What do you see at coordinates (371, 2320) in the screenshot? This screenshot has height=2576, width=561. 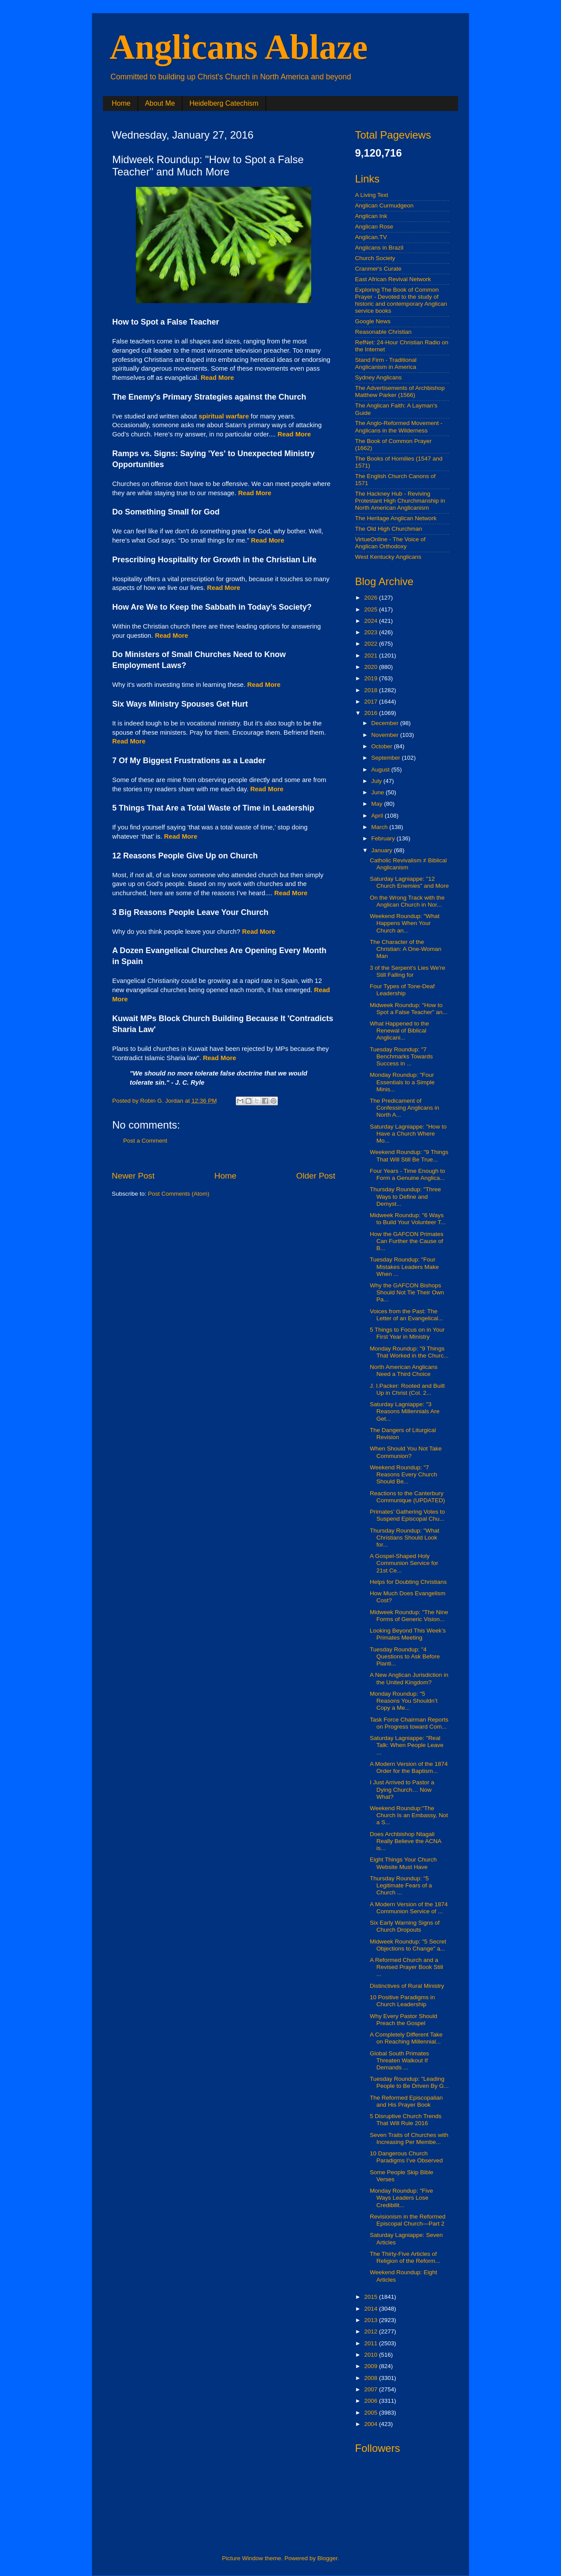 I see `2013` at bounding box center [371, 2320].